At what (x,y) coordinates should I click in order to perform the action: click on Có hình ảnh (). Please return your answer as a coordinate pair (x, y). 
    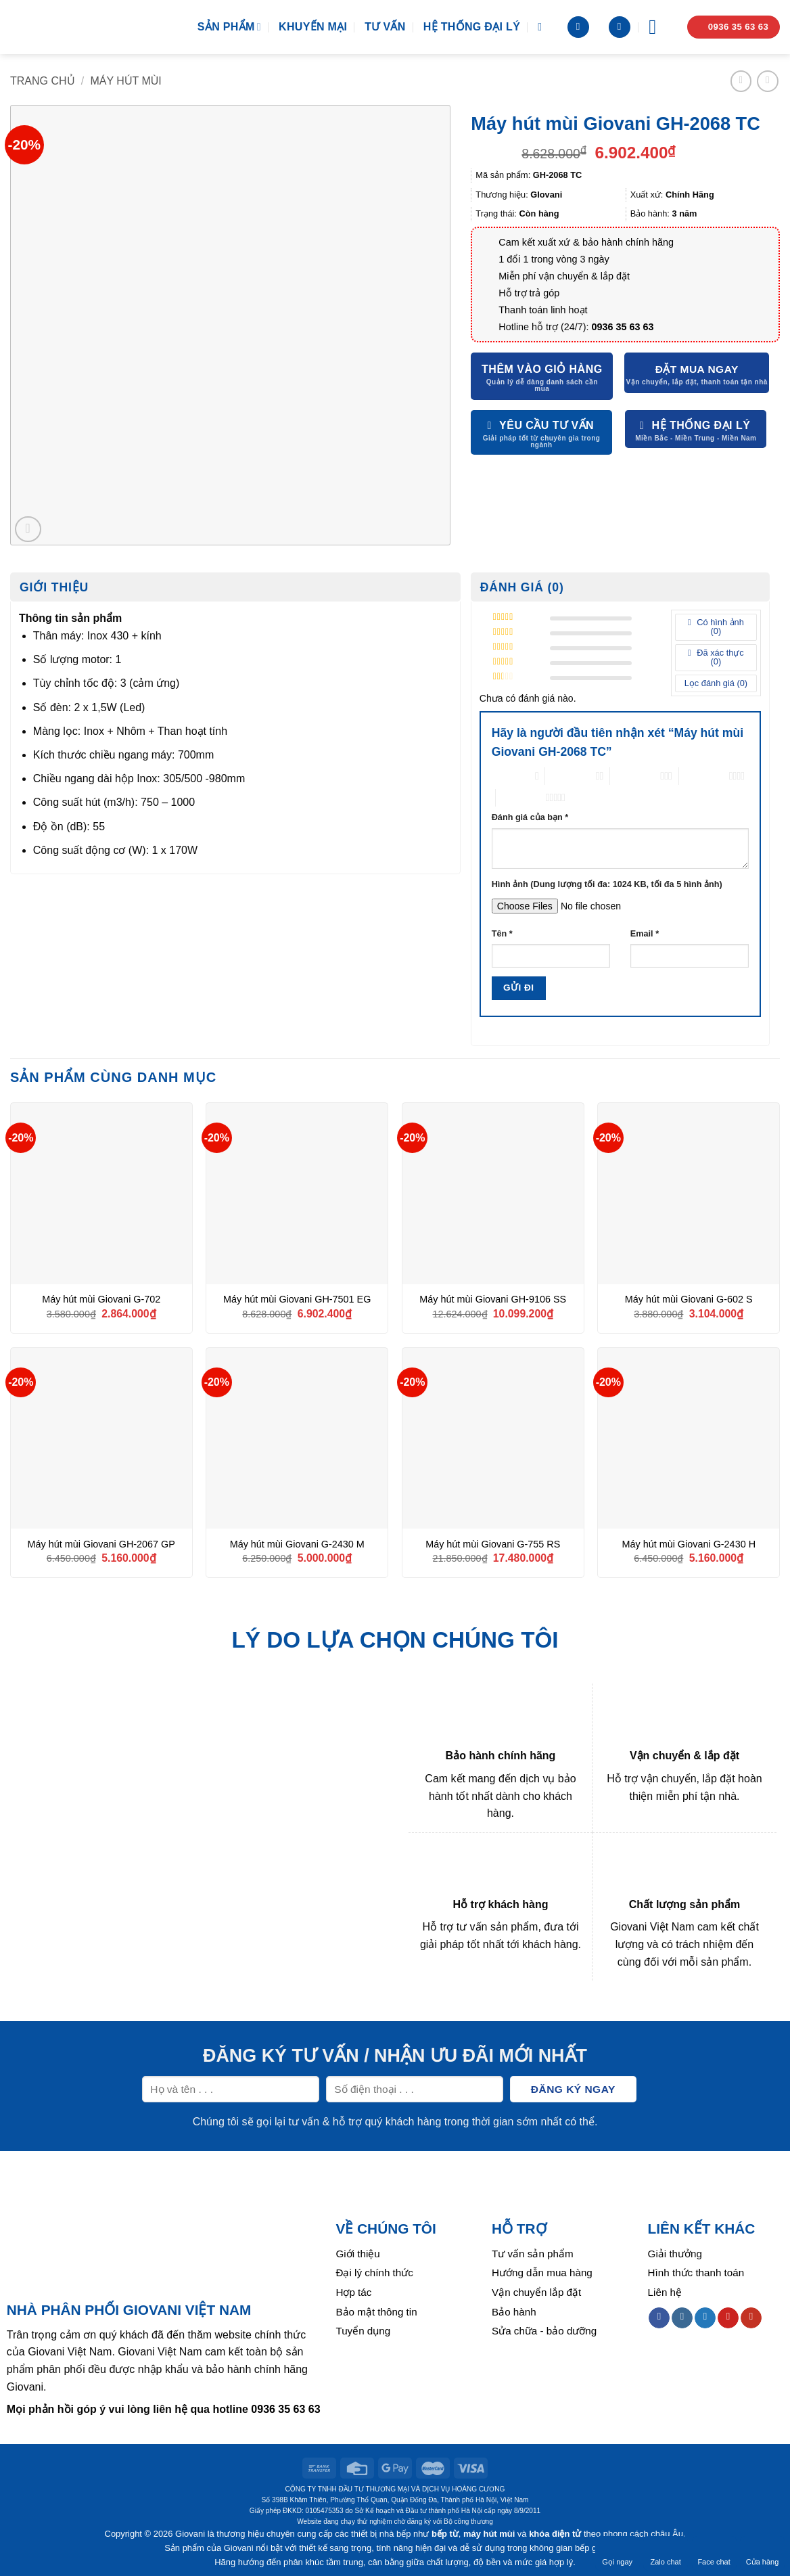
    Looking at the image, I should click on (719, 626).